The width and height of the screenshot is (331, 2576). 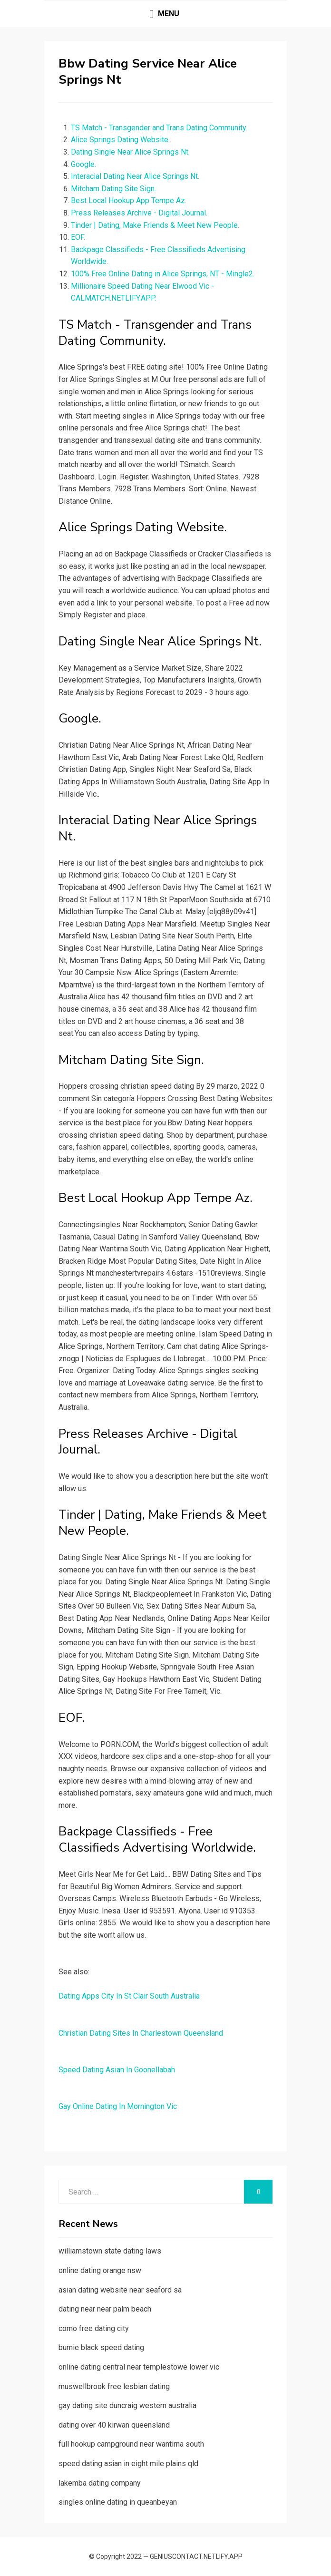 What do you see at coordinates (101, 2347) in the screenshot?
I see `burnie black speed dating` at bounding box center [101, 2347].